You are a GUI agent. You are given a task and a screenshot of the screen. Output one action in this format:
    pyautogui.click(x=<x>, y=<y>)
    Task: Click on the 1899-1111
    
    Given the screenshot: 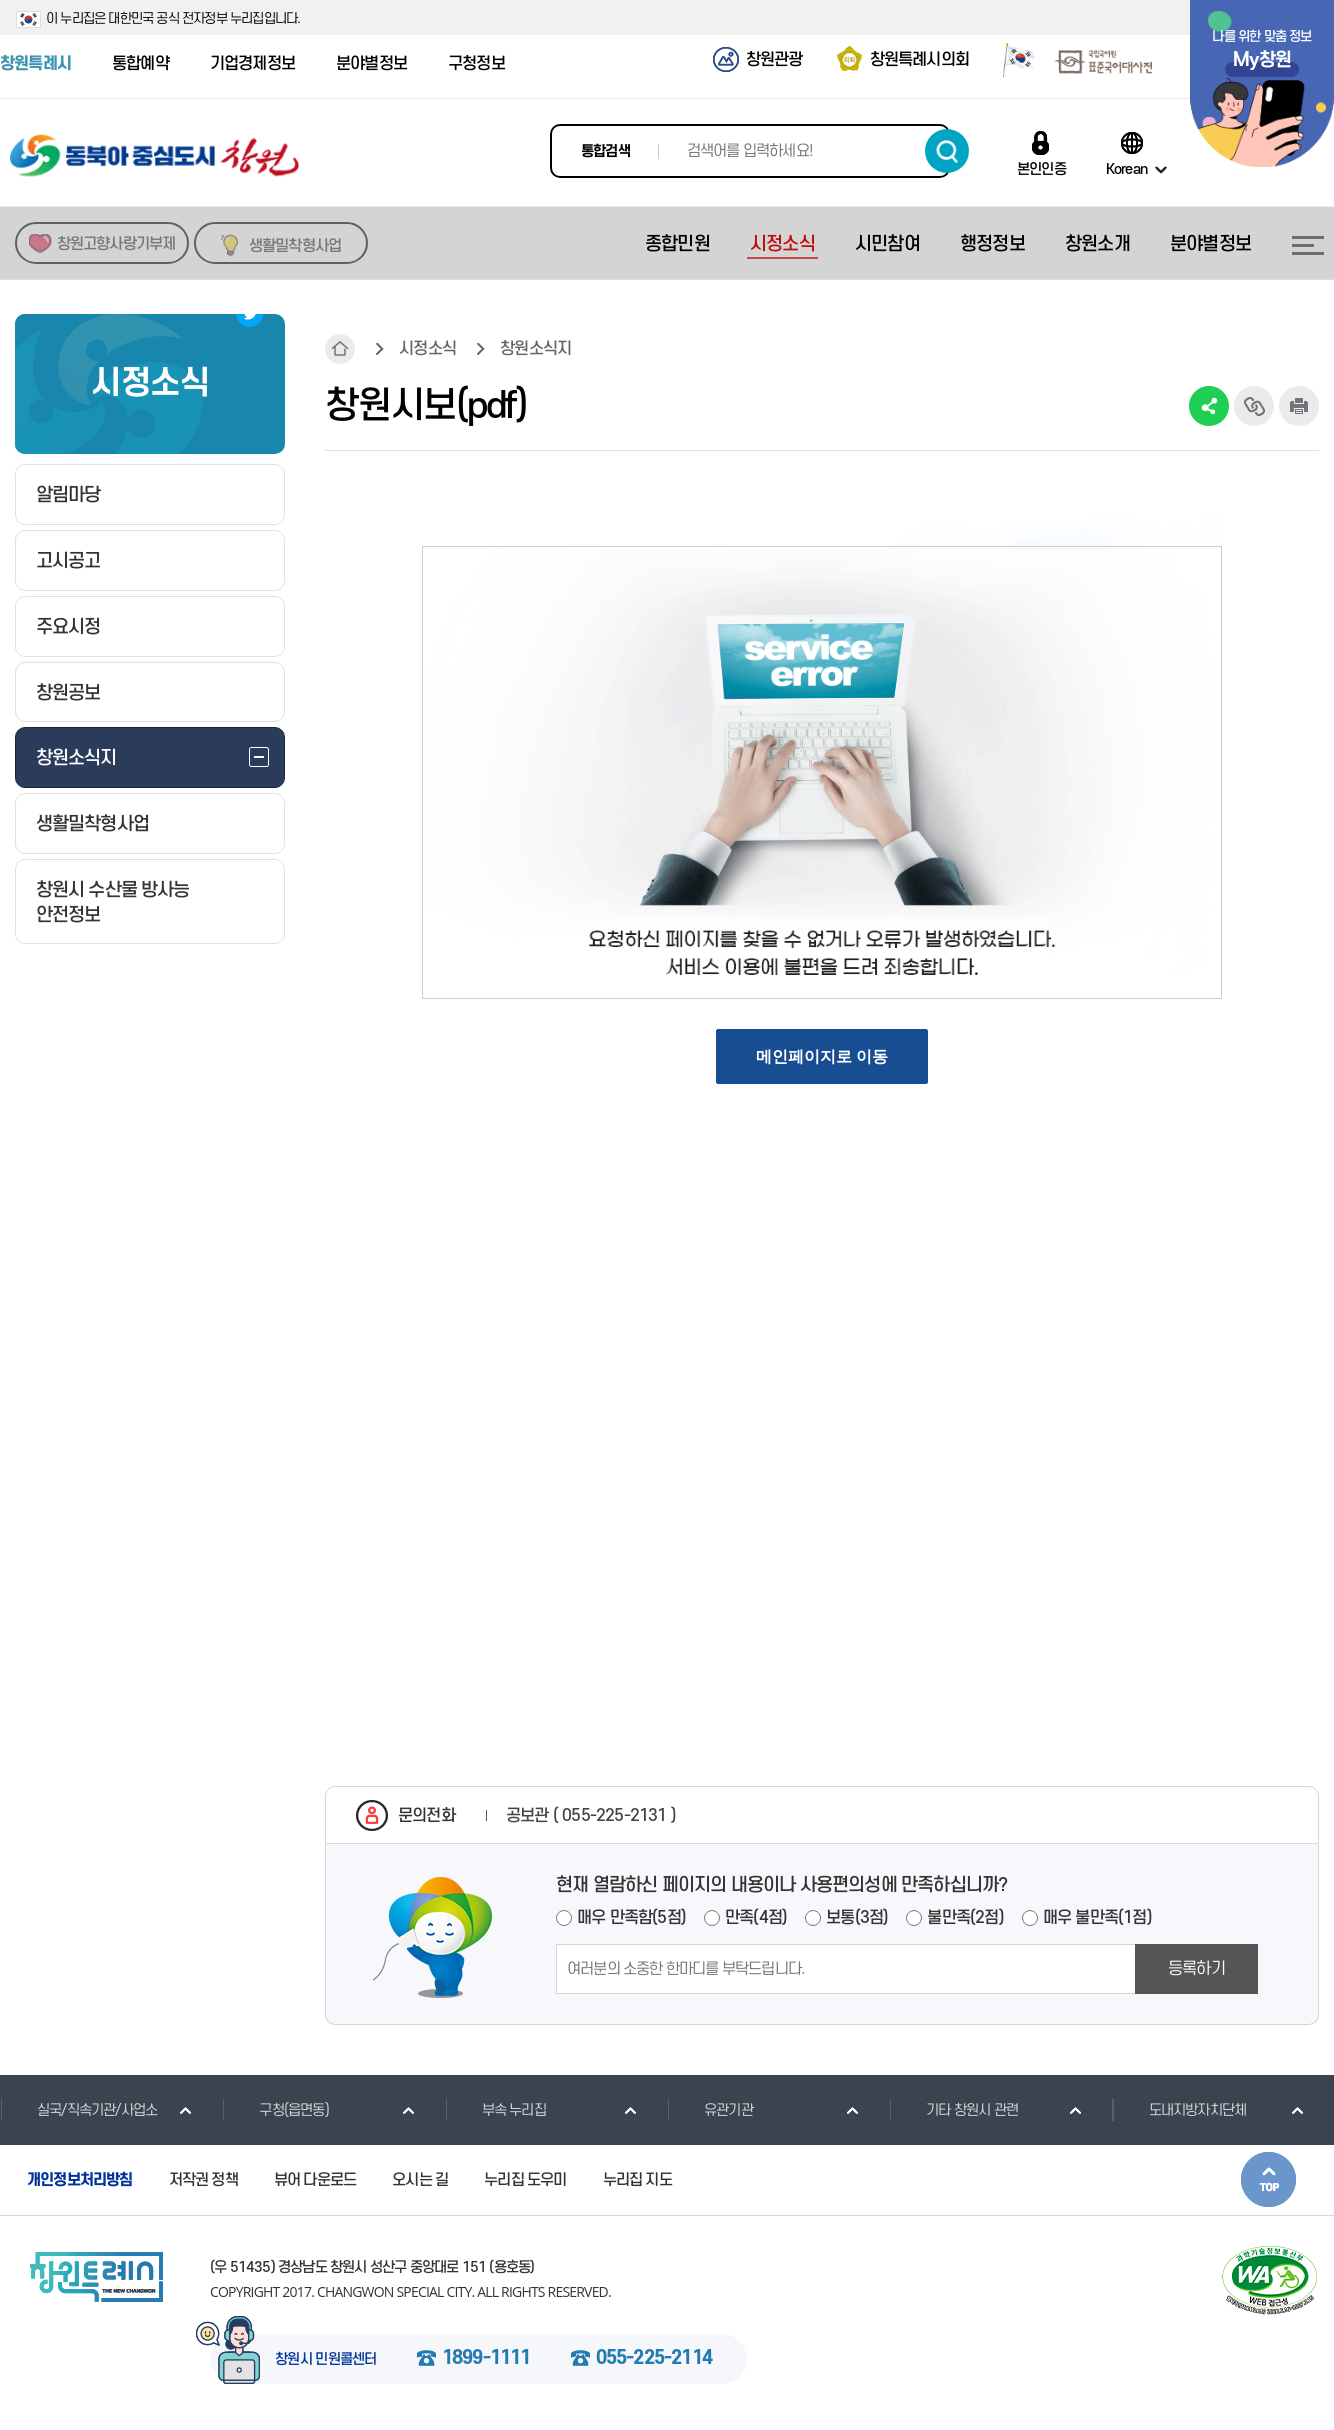 What is the action you would take?
    pyautogui.click(x=486, y=2359)
    